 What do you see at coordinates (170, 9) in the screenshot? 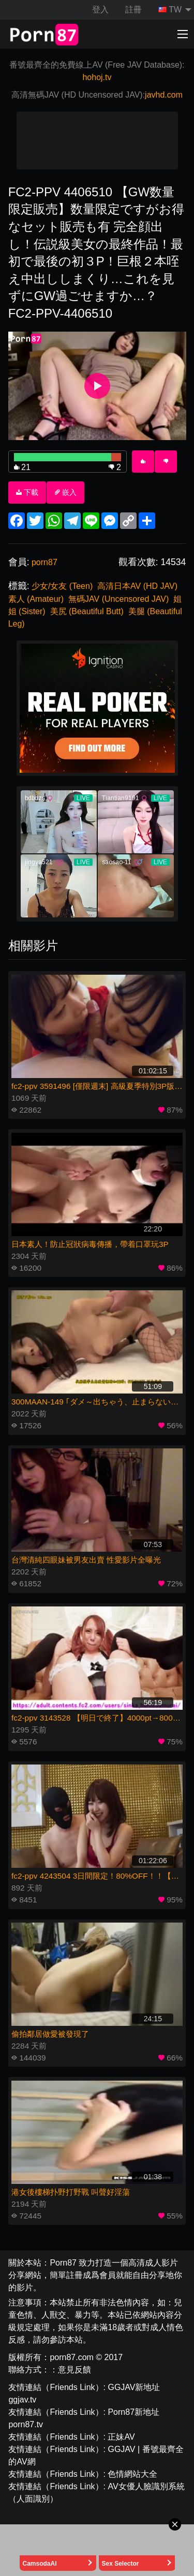
I see `TW` at bounding box center [170, 9].